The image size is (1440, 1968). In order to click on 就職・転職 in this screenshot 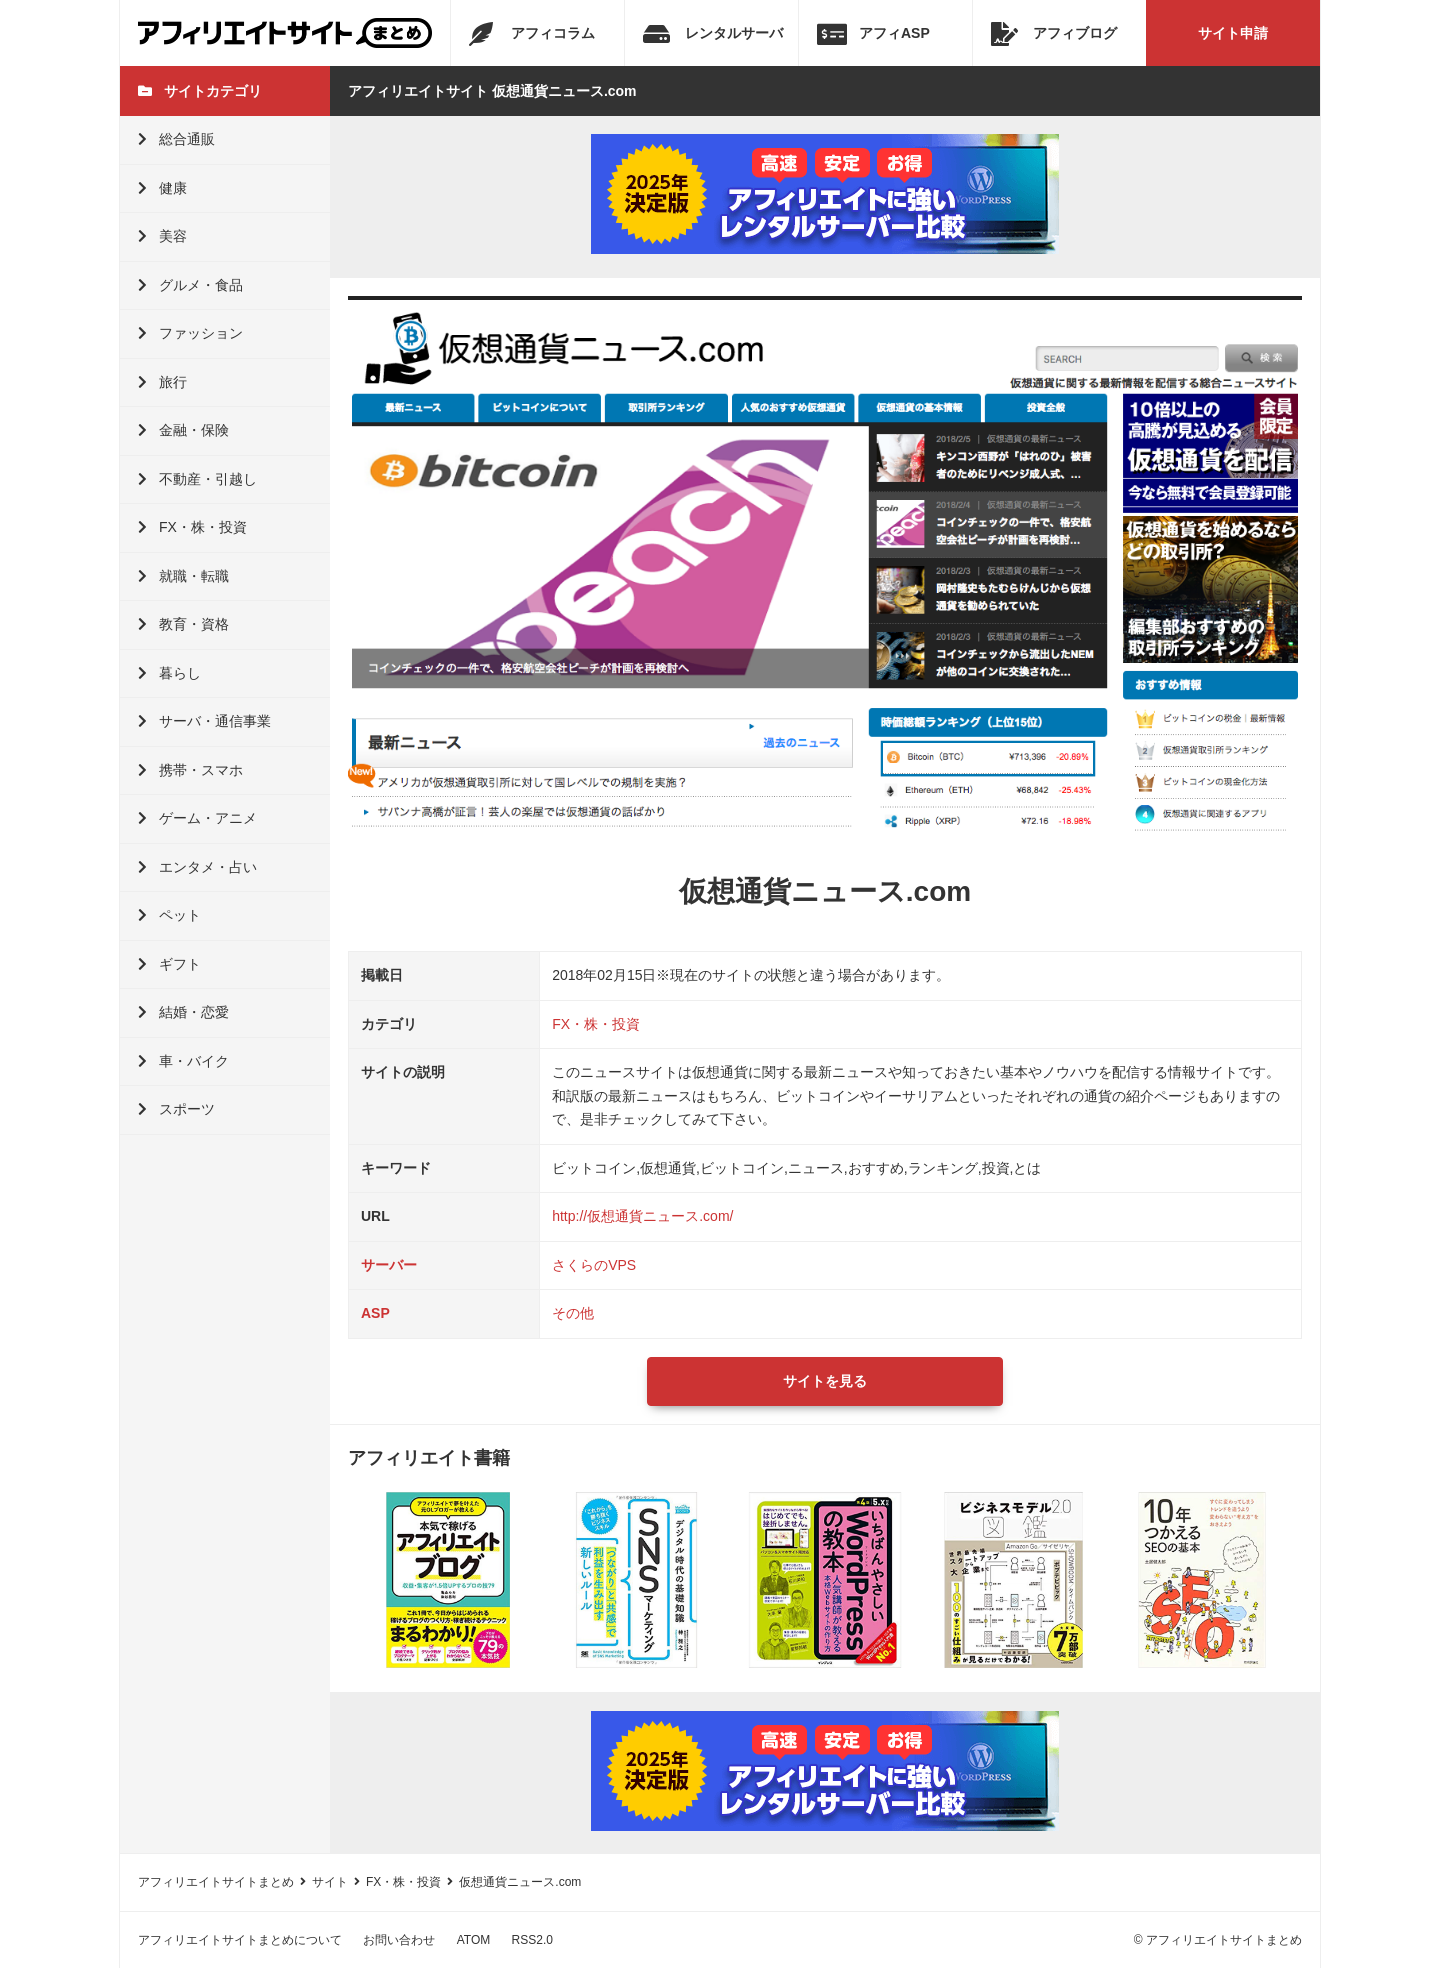, I will do `click(183, 576)`.